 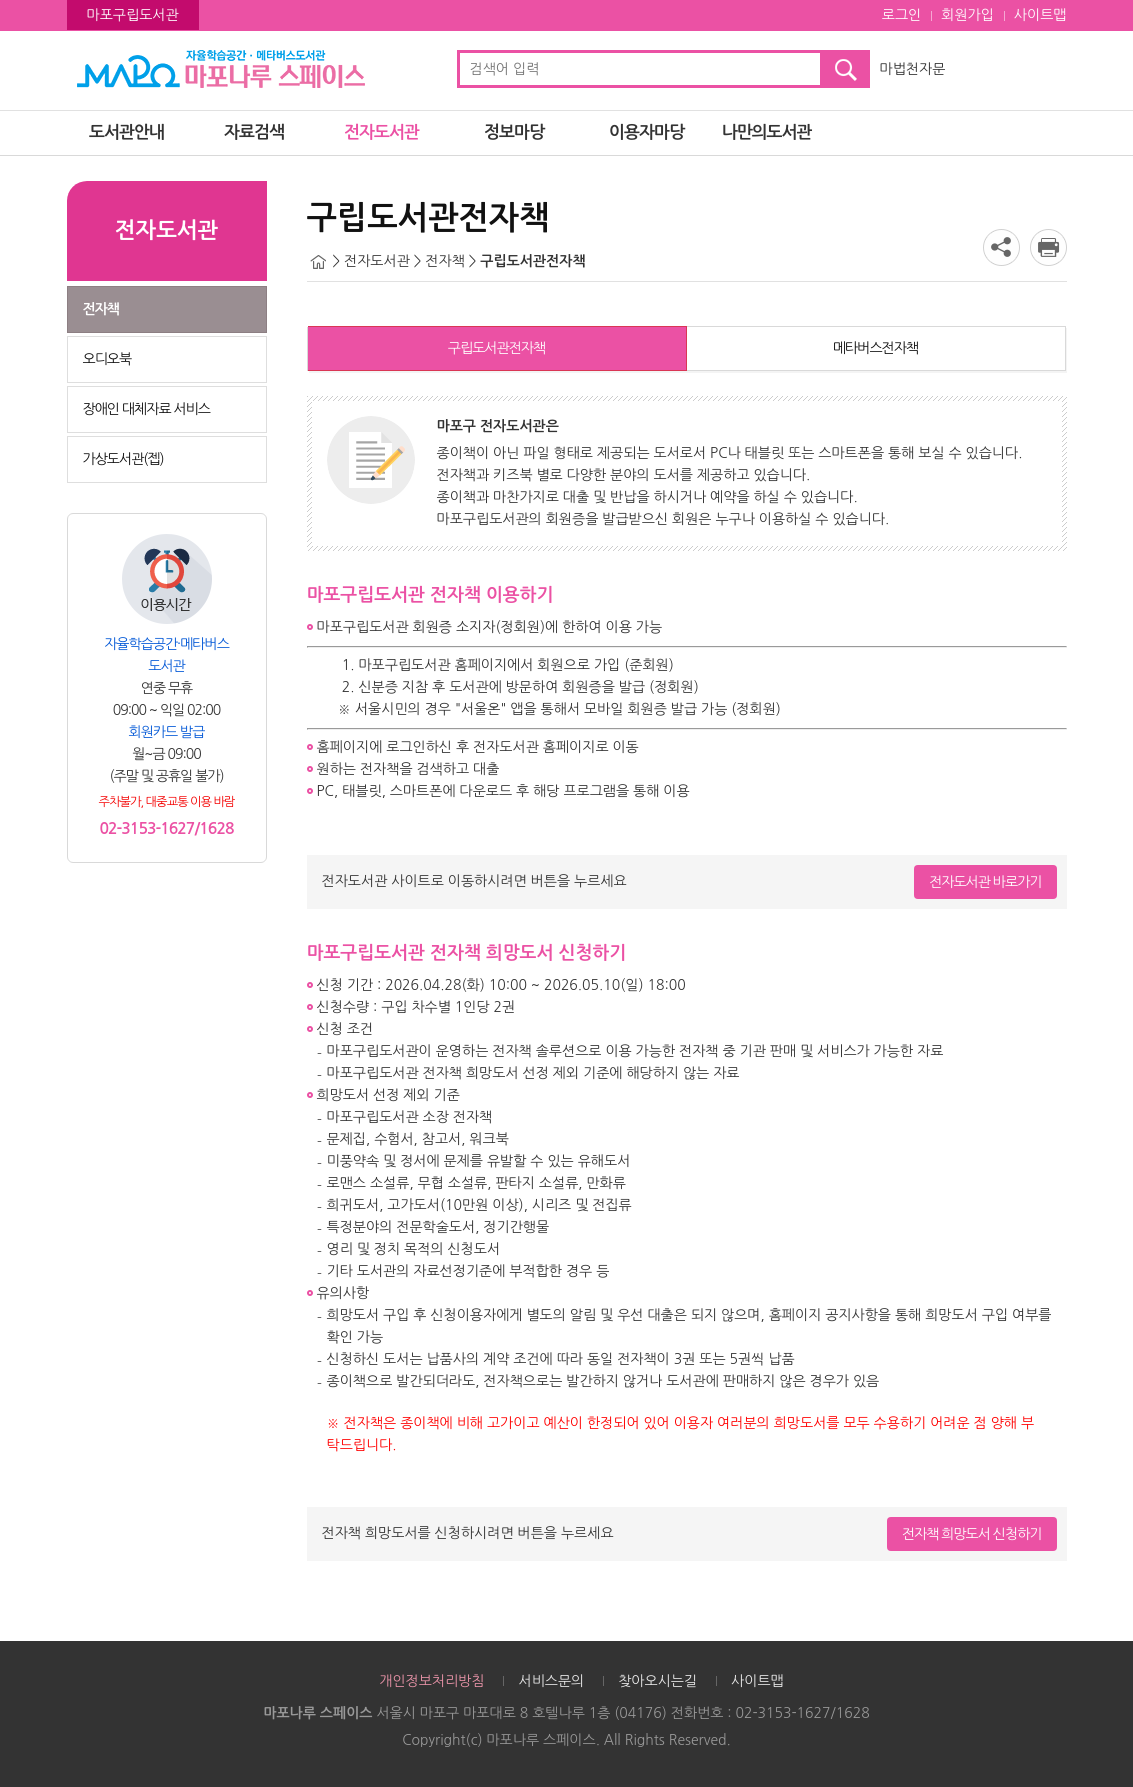 What do you see at coordinates (767, 132) in the screenshot?
I see `나만의도서관` at bounding box center [767, 132].